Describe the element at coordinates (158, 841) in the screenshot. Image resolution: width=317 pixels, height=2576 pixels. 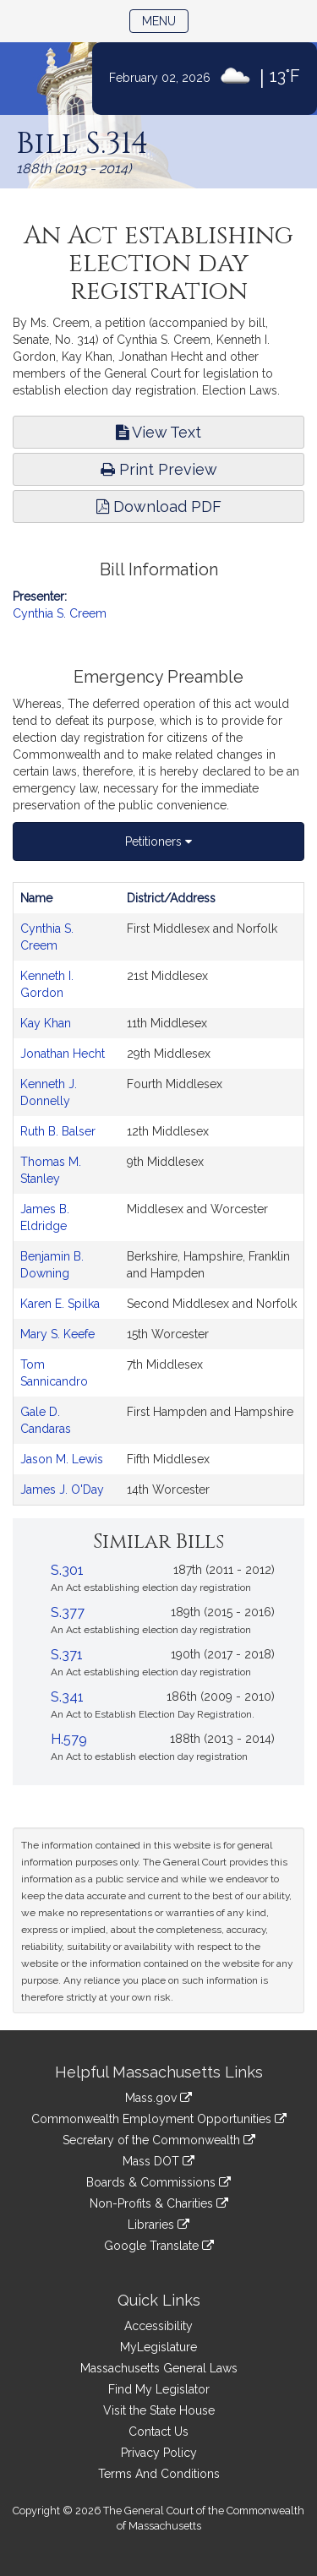
I see `Petitioners` at that location.